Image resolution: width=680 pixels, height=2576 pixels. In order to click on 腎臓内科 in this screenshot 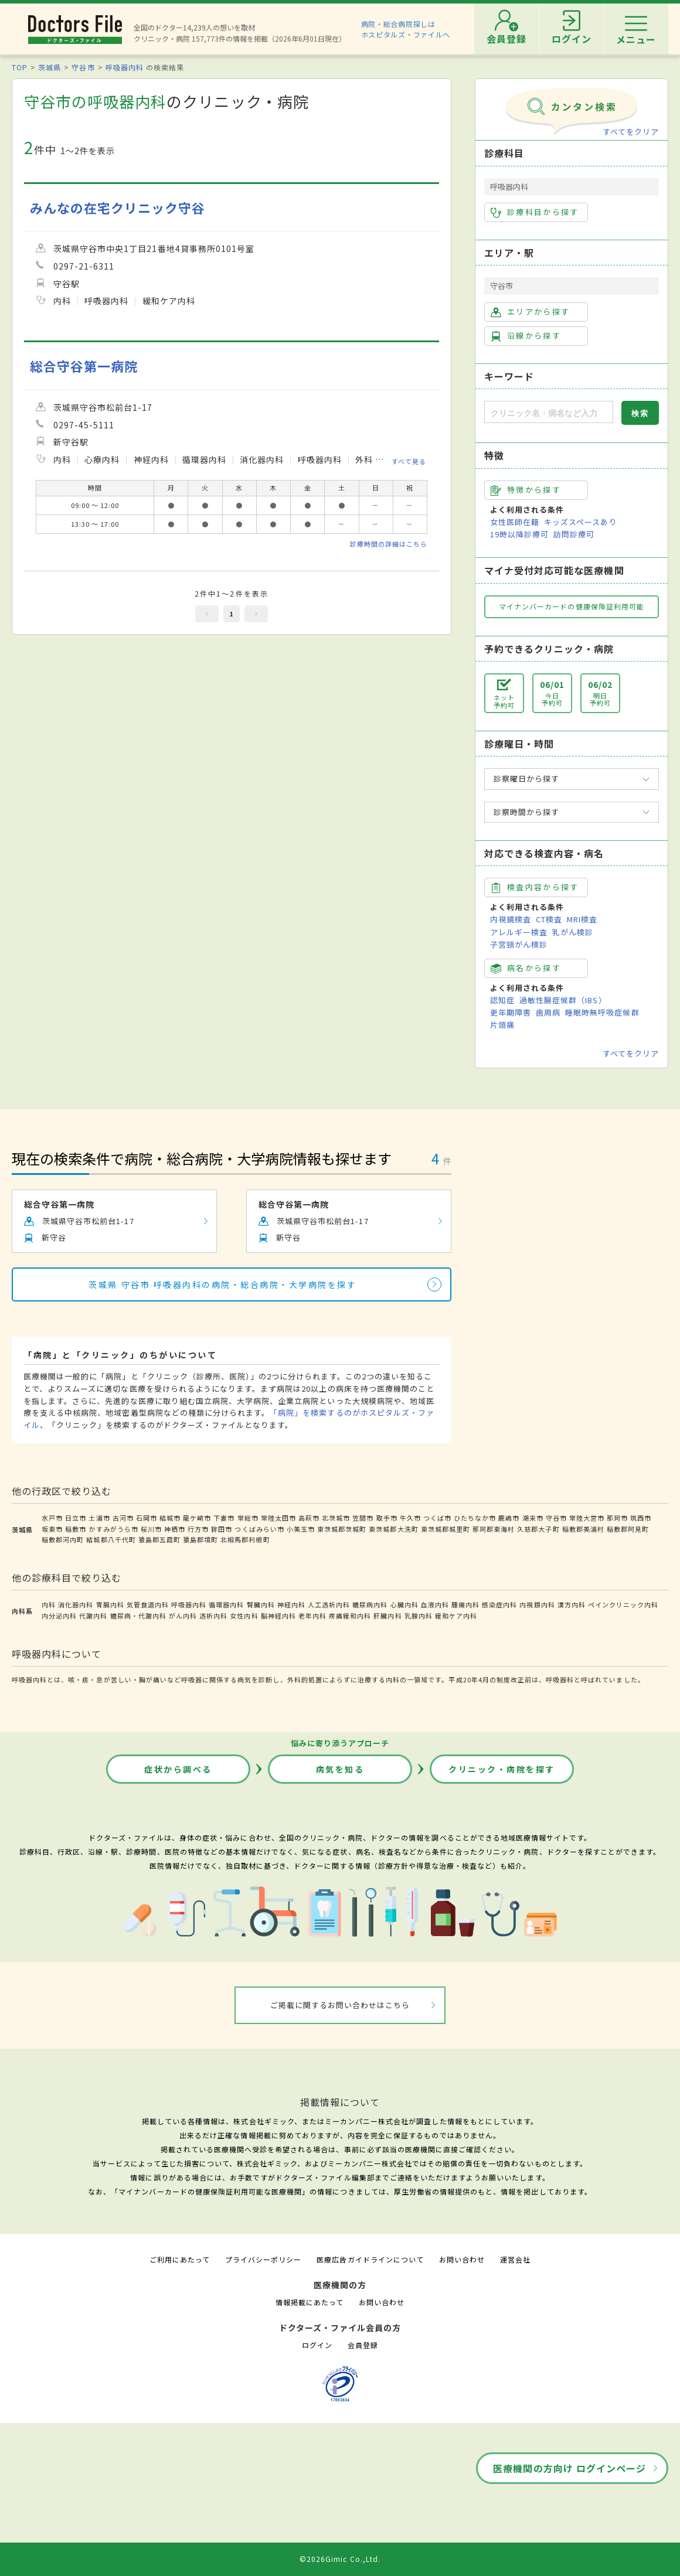, I will do `click(261, 1604)`.